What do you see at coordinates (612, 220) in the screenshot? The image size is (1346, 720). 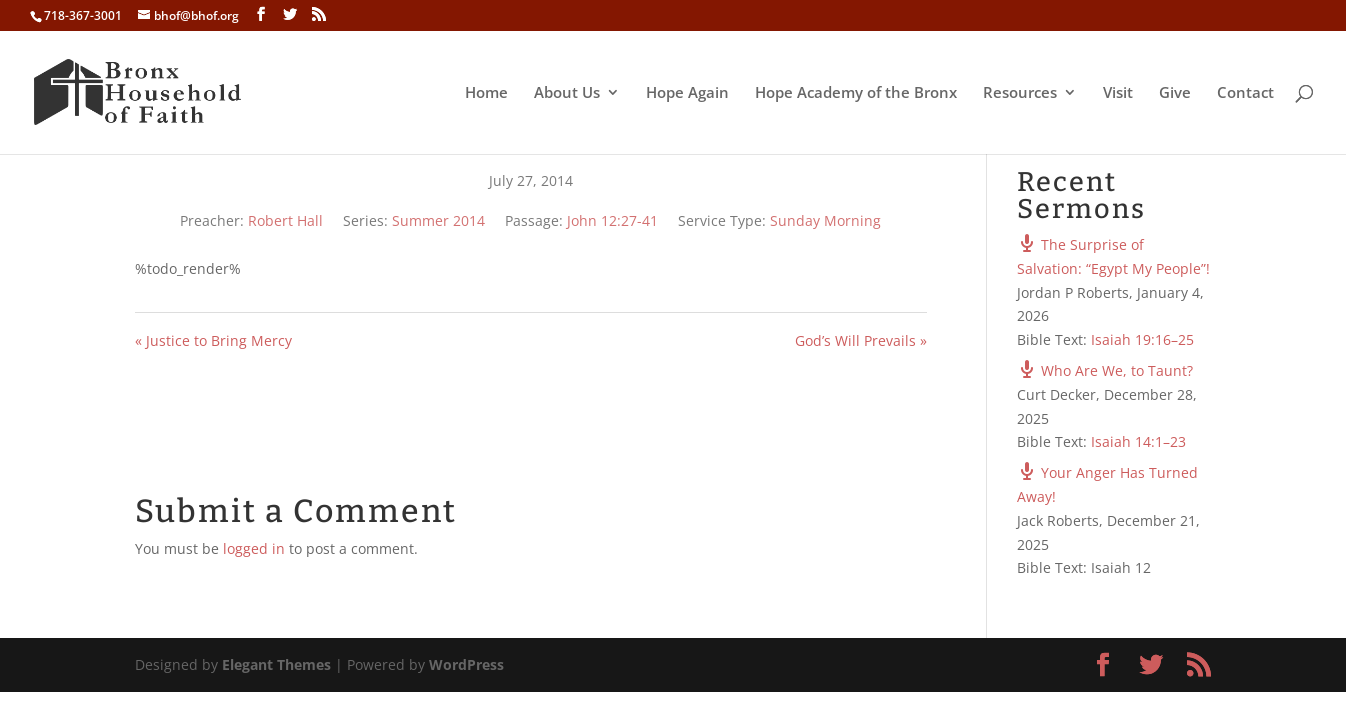 I see `John 12:27-41` at bounding box center [612, 220].